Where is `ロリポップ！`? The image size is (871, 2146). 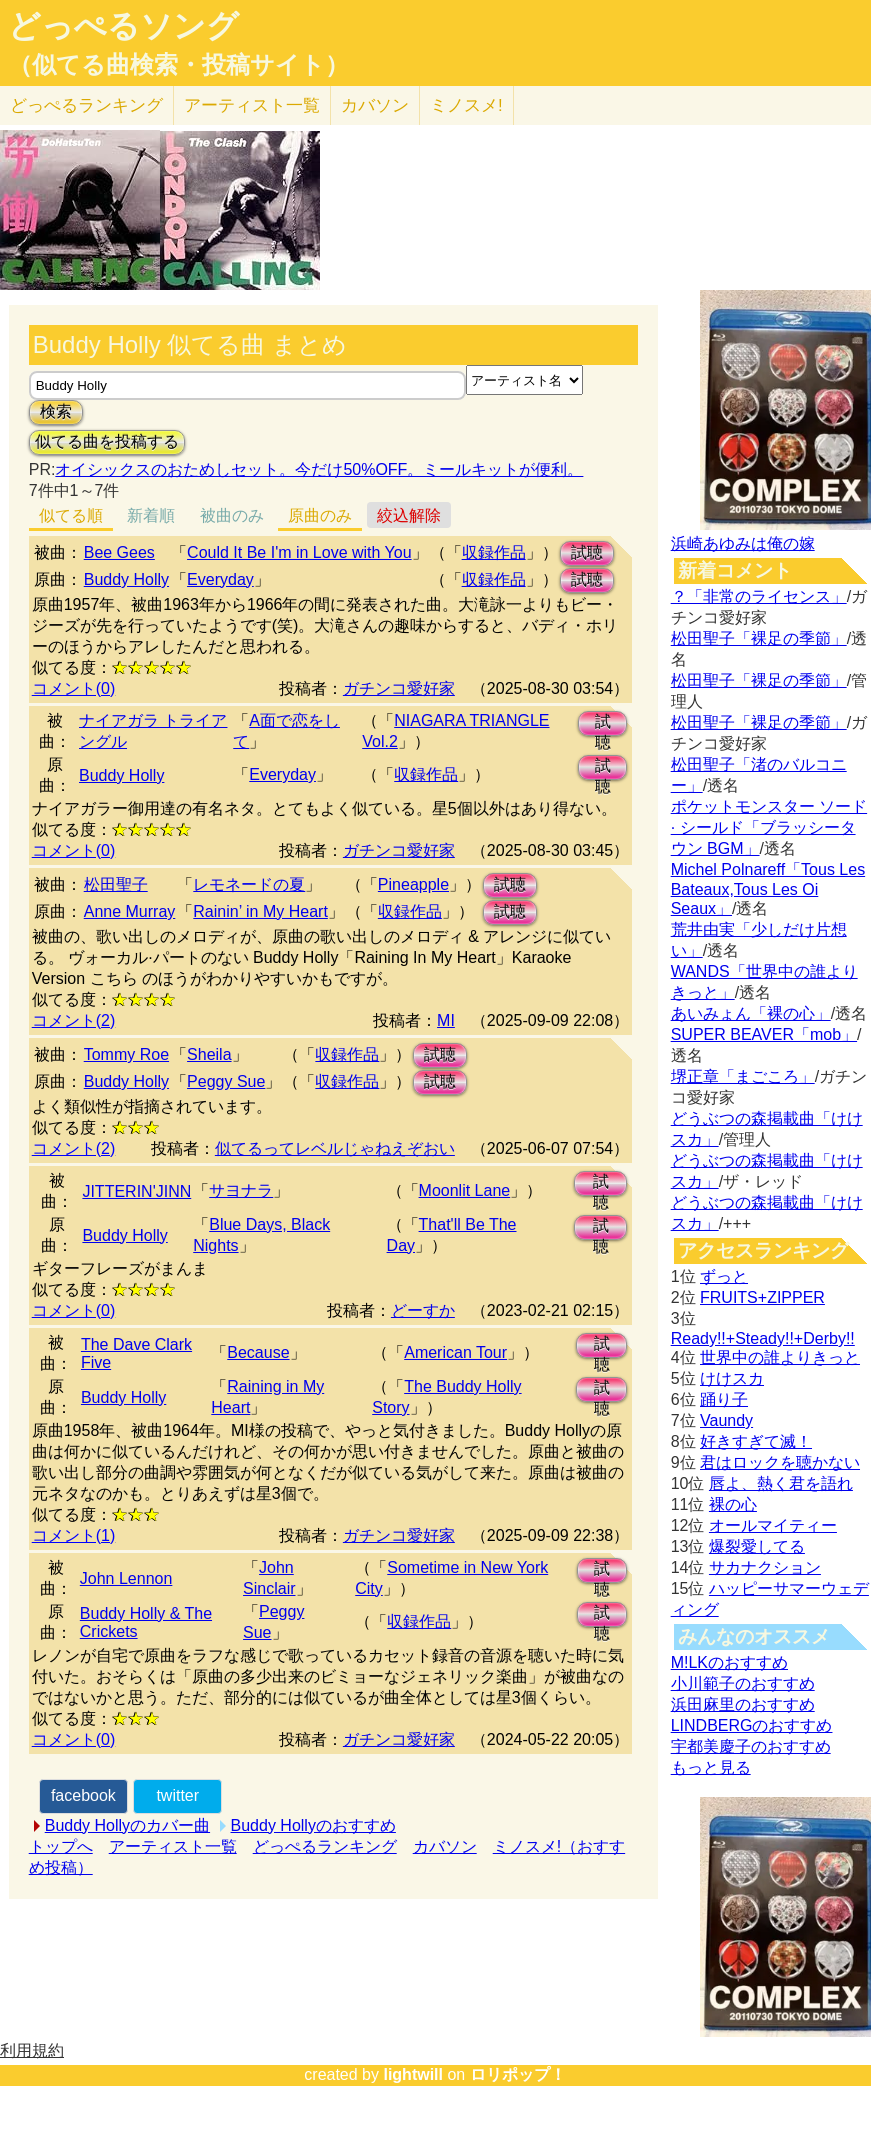 ロリポップ！ is located at coordinates (518, 2074).